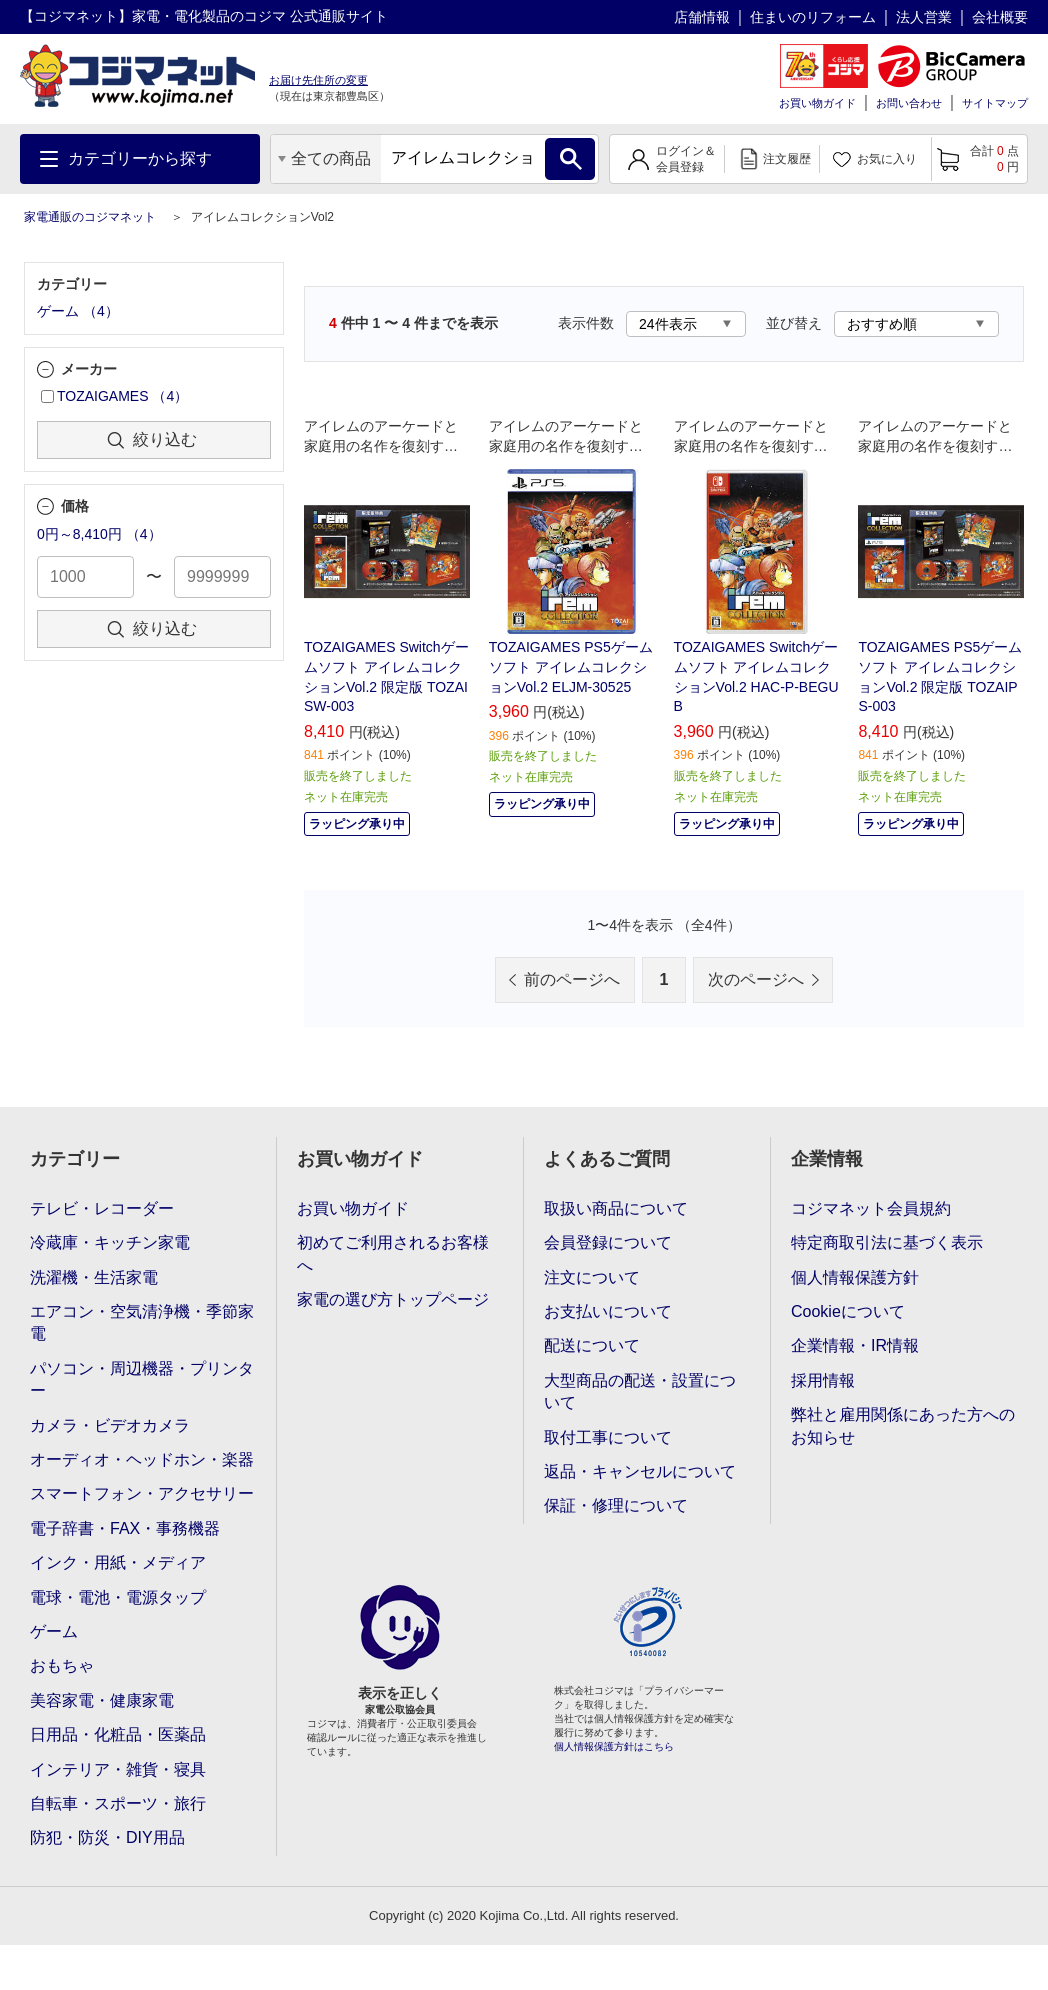 The image size is (1048, 1990). What do you see at coordinates (1000, 17) in the screenshot?
I see `会社概要` at bounding box center [1000, 17].